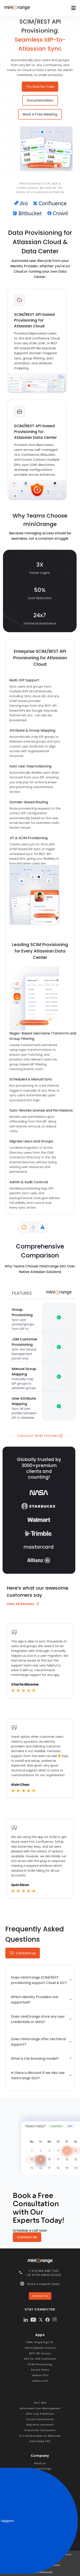  Describe the element at coordinates (40, 2348) in the screenshot. I see `OAuth/OpenID Connect` at that location.